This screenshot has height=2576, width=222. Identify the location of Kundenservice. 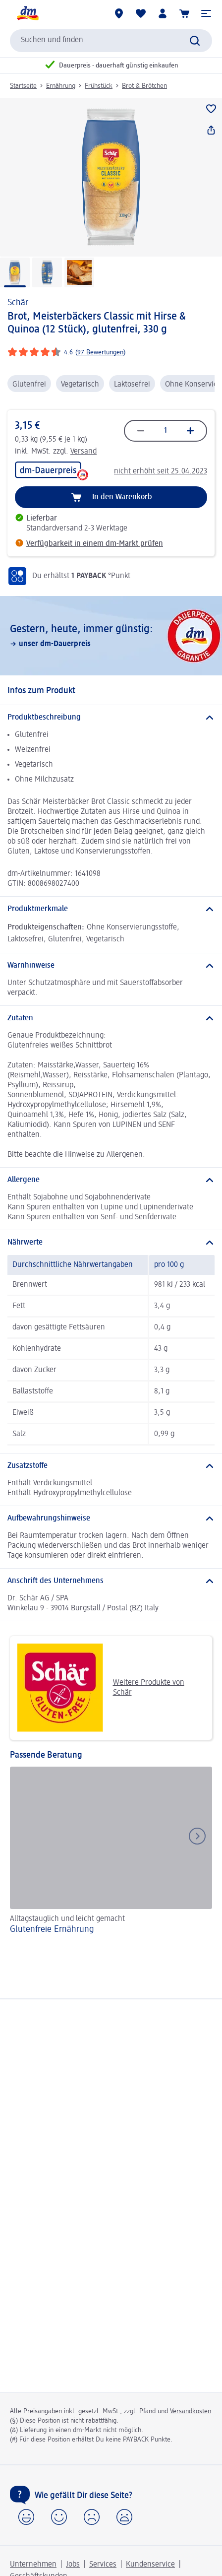
(150, 2565).